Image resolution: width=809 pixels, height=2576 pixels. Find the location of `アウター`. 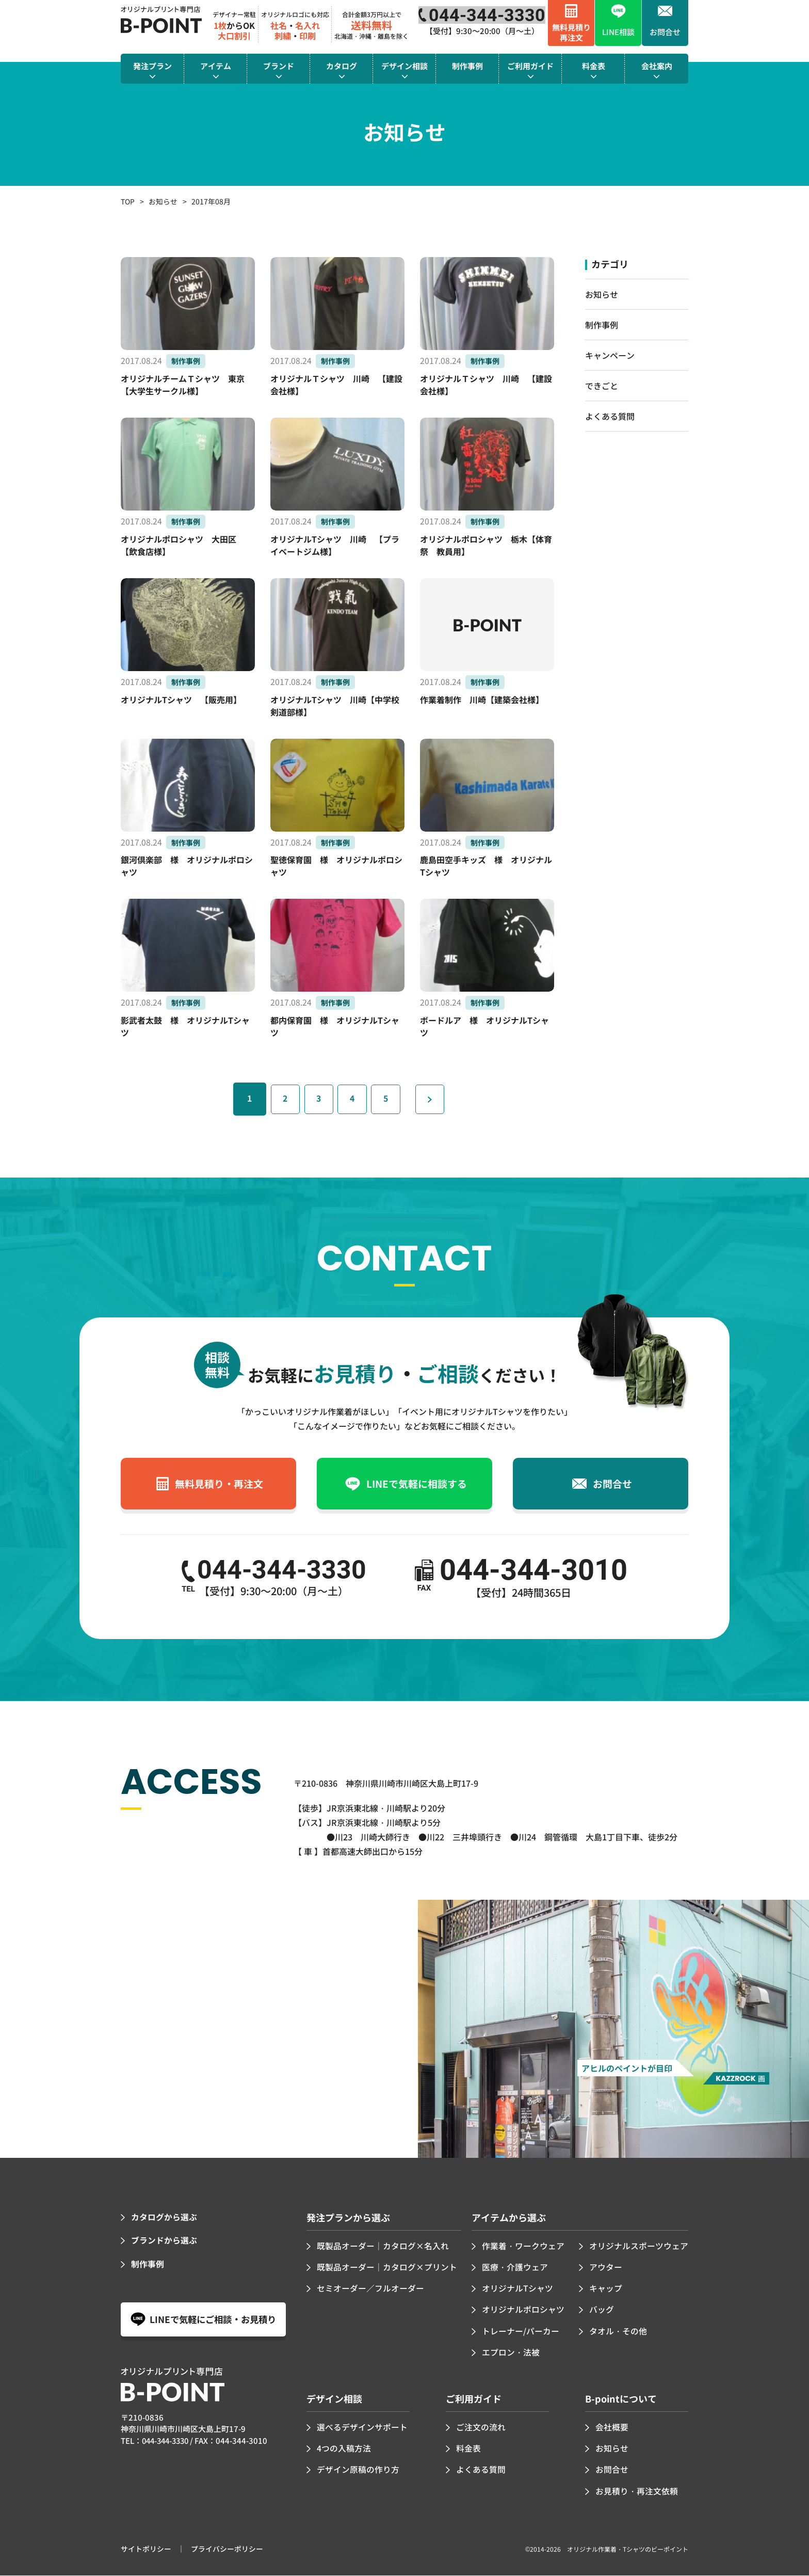

アウター is located at coordinates (605, 2269).